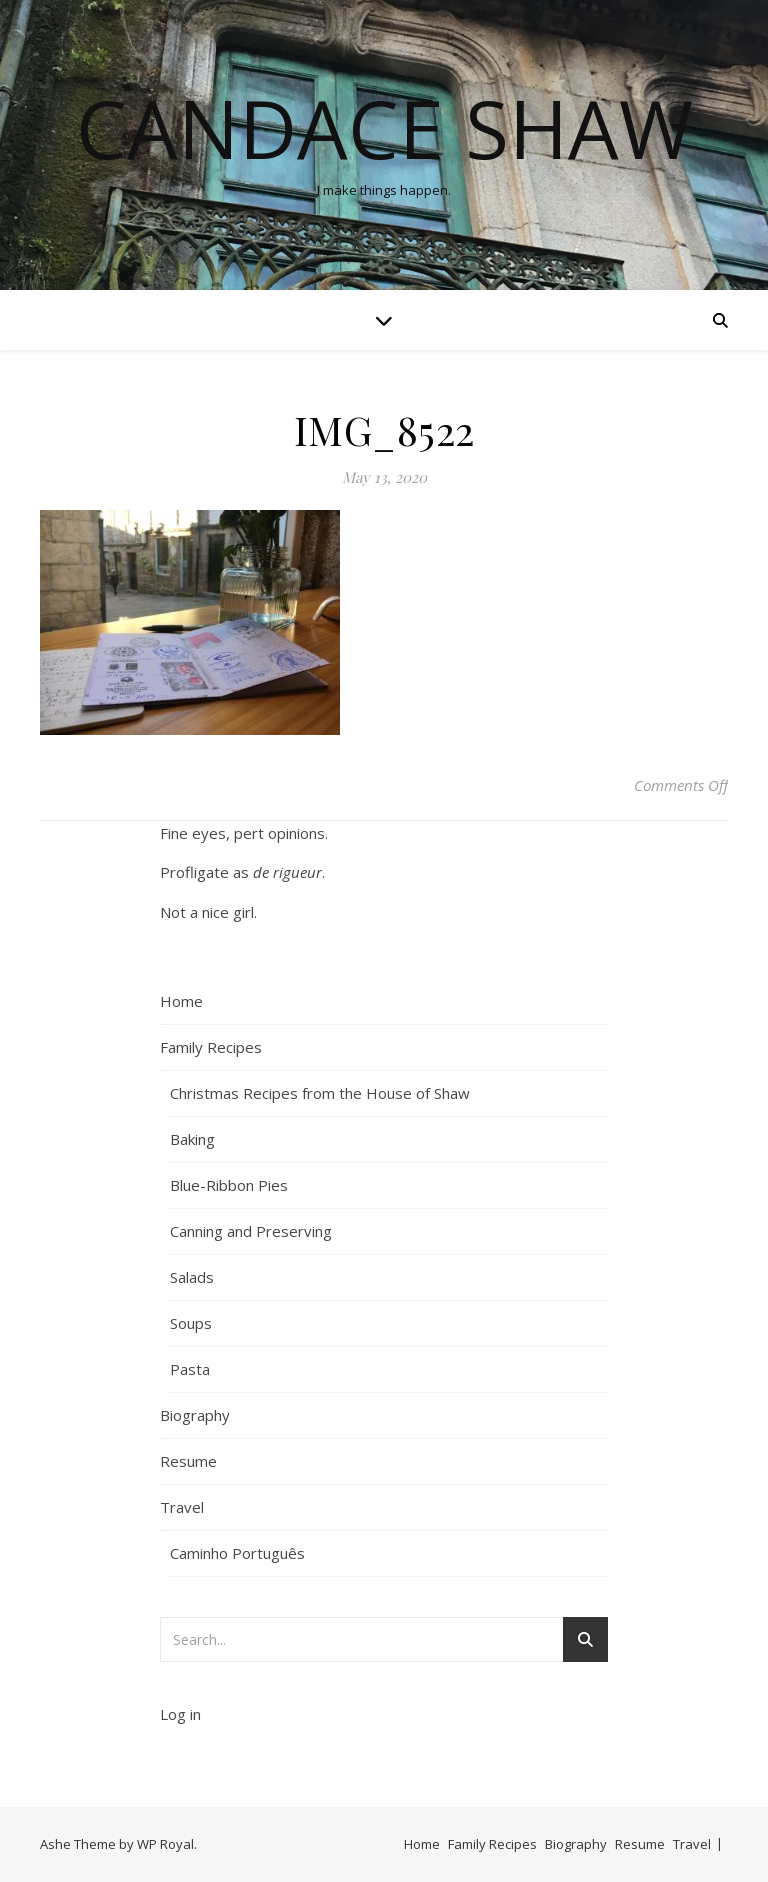 Image resolution: width=768 pixels, height=1882 pixels. Describe the element at coordinates (191, 1323) in the screenshot. I see `Soups` at that location.